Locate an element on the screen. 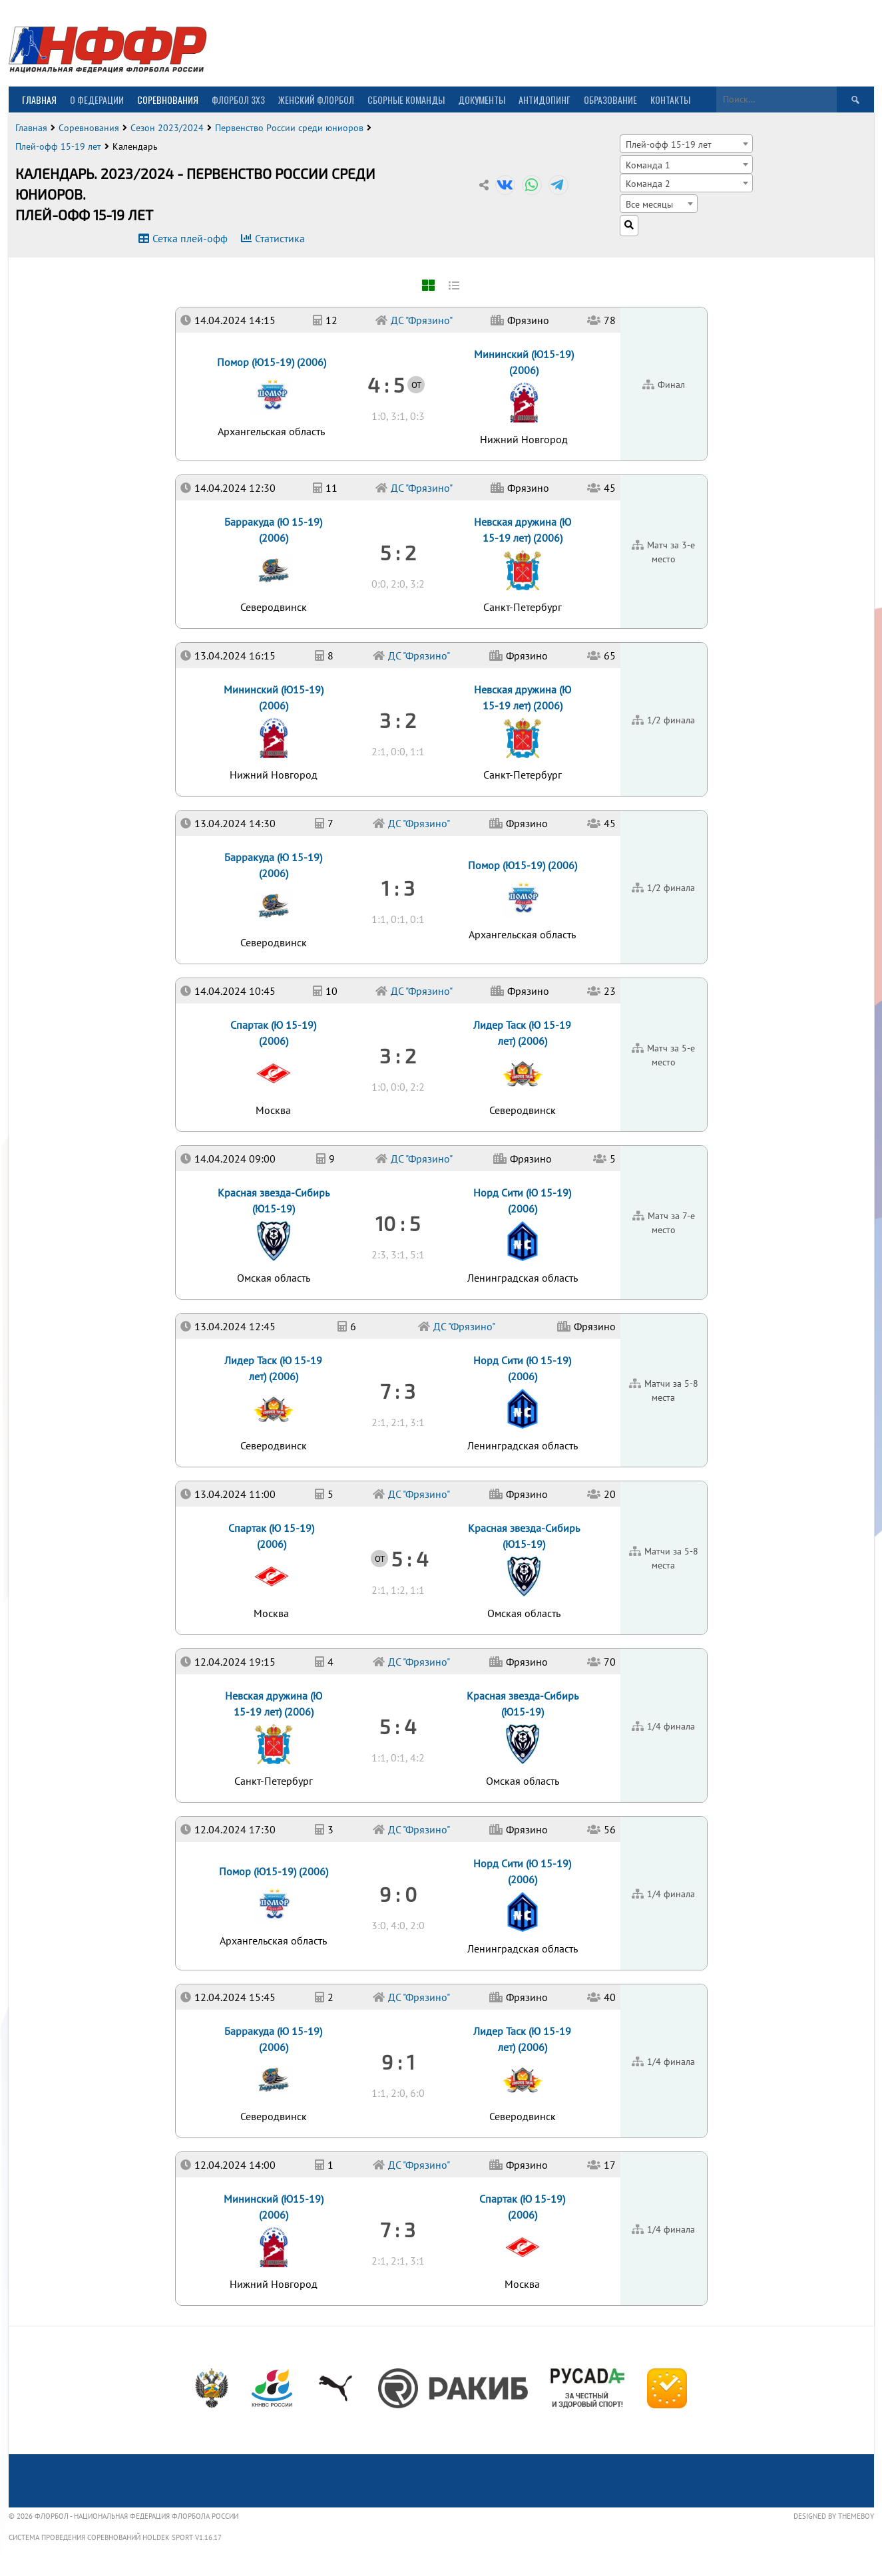  7 : 3 is located at coordinates (397, 2229).